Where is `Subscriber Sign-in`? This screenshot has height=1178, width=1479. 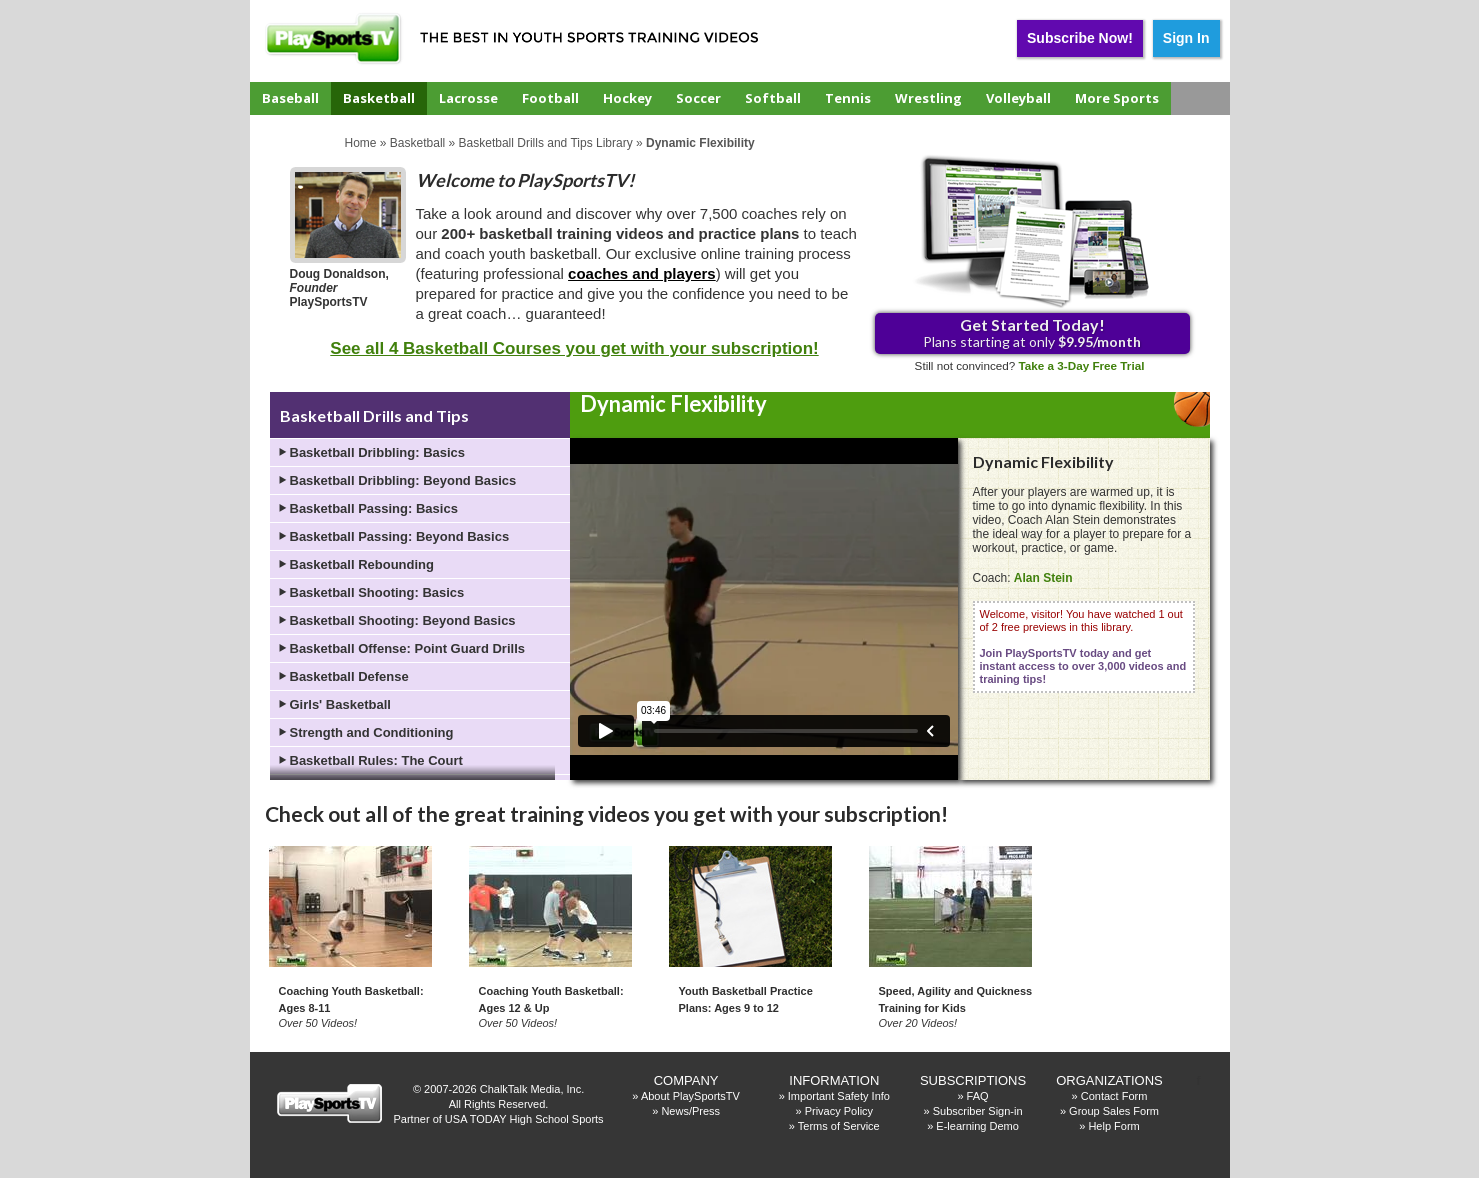
Subscriber Sign-in is located at coordinates (978, 1111).